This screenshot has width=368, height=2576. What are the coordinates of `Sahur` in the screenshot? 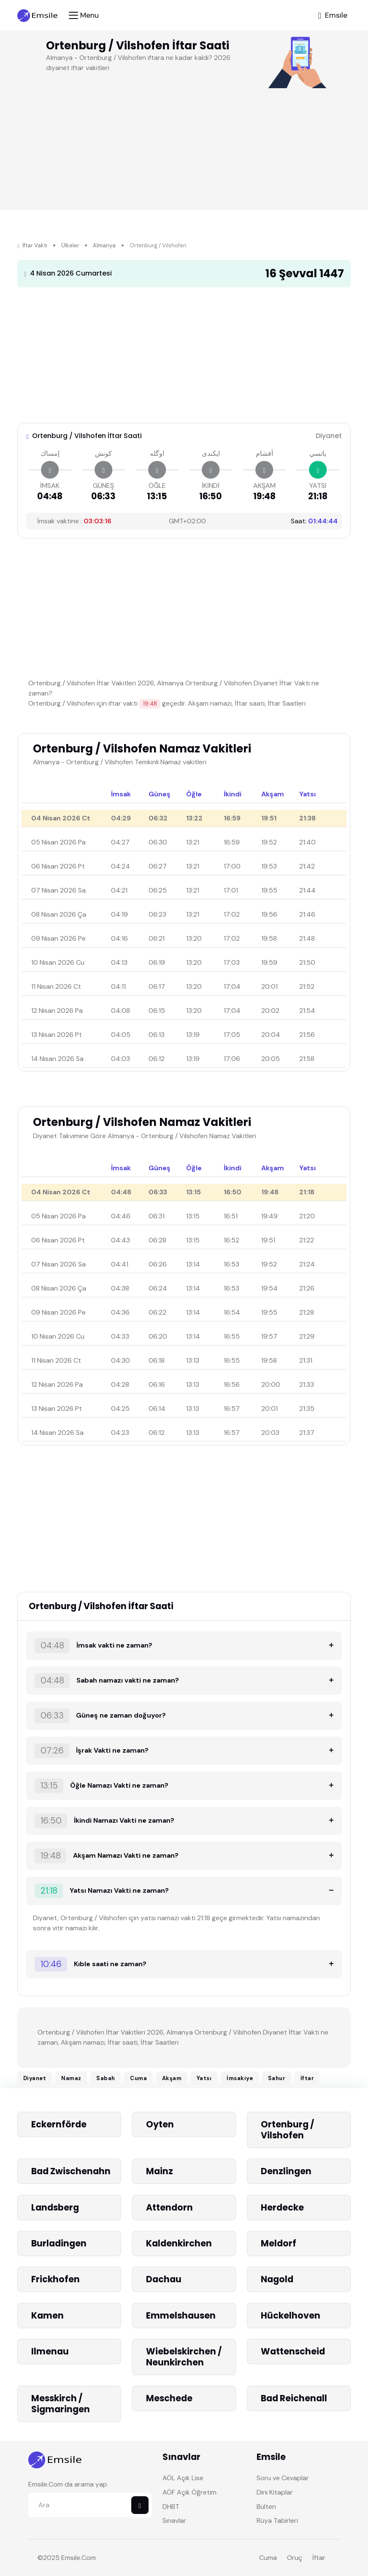 It's located at (277, 2078).